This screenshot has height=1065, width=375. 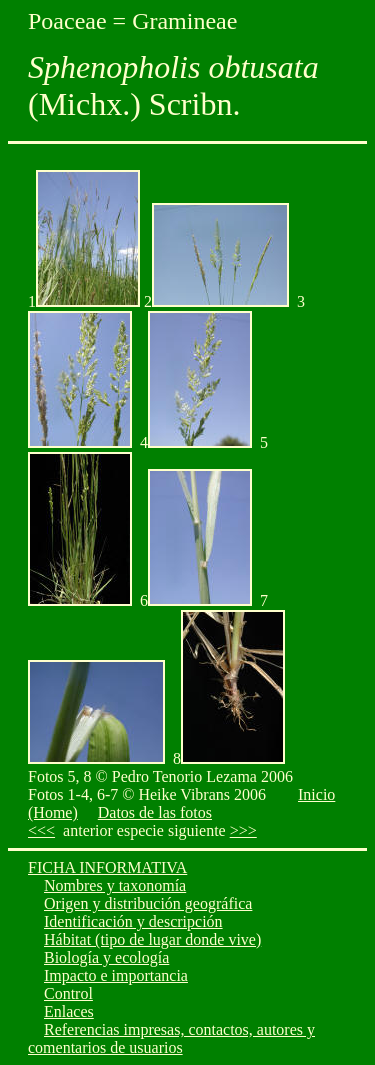 What do you see at coordinates (152, 939) in the screenshot?
I see `Hábitat (tipo de lugar donde vive)` at bounding box center [152, 939].